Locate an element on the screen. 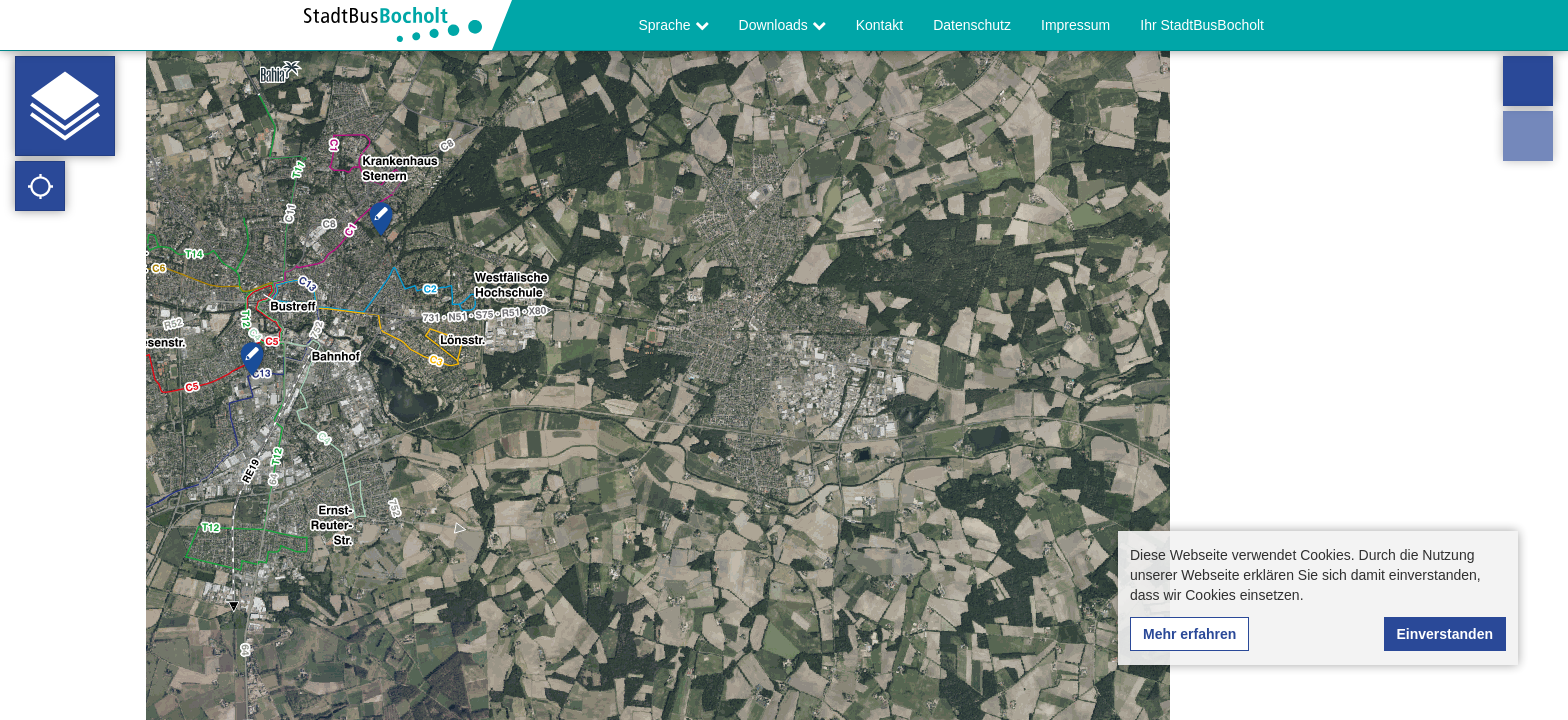  Mehr erfahren is located at coordinates (1189, 634).